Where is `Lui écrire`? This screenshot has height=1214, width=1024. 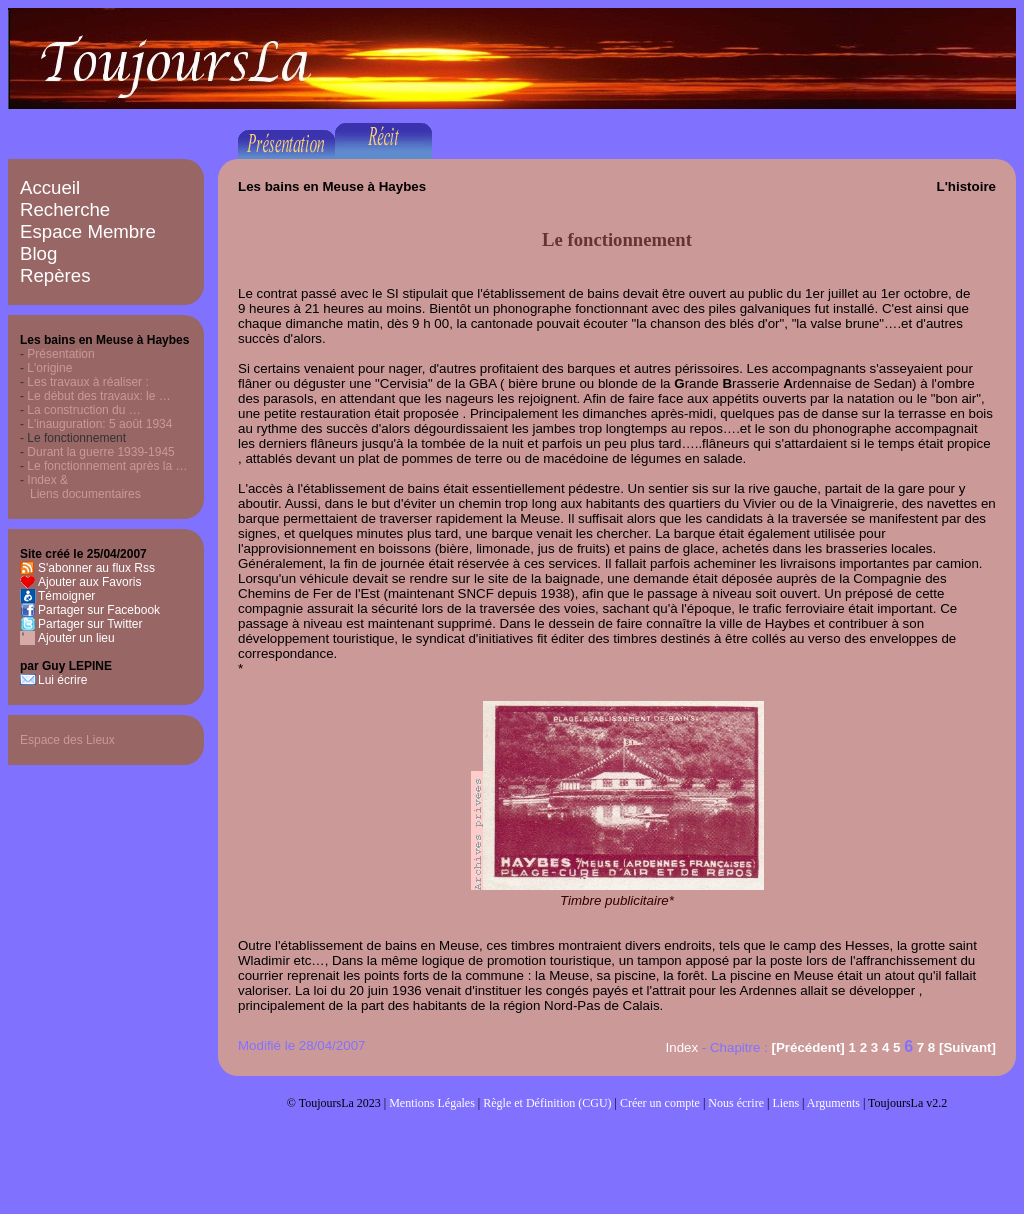
Lui écrire is located at coordinates (62, 680).